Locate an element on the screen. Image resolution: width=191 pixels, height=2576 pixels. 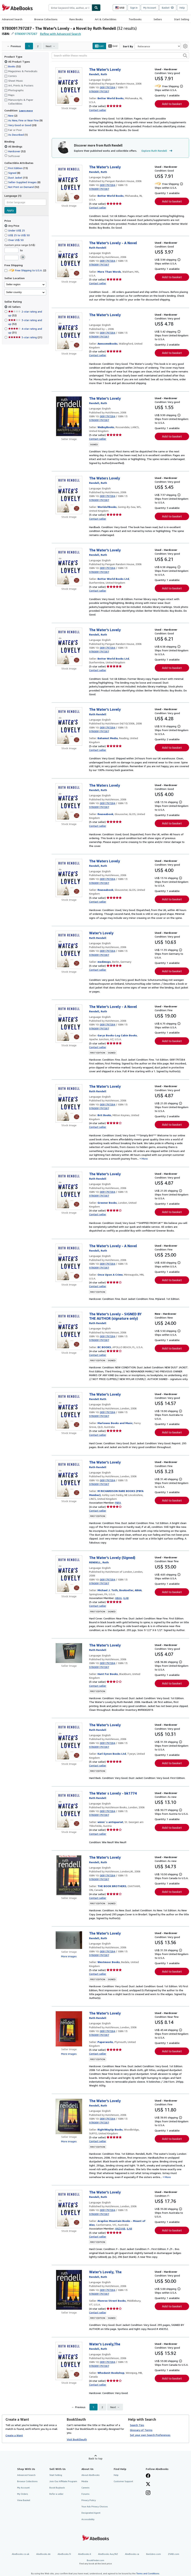
[Item details for The Water's Lovely for sale by Better World Books] is located at coordinates (69, 86).